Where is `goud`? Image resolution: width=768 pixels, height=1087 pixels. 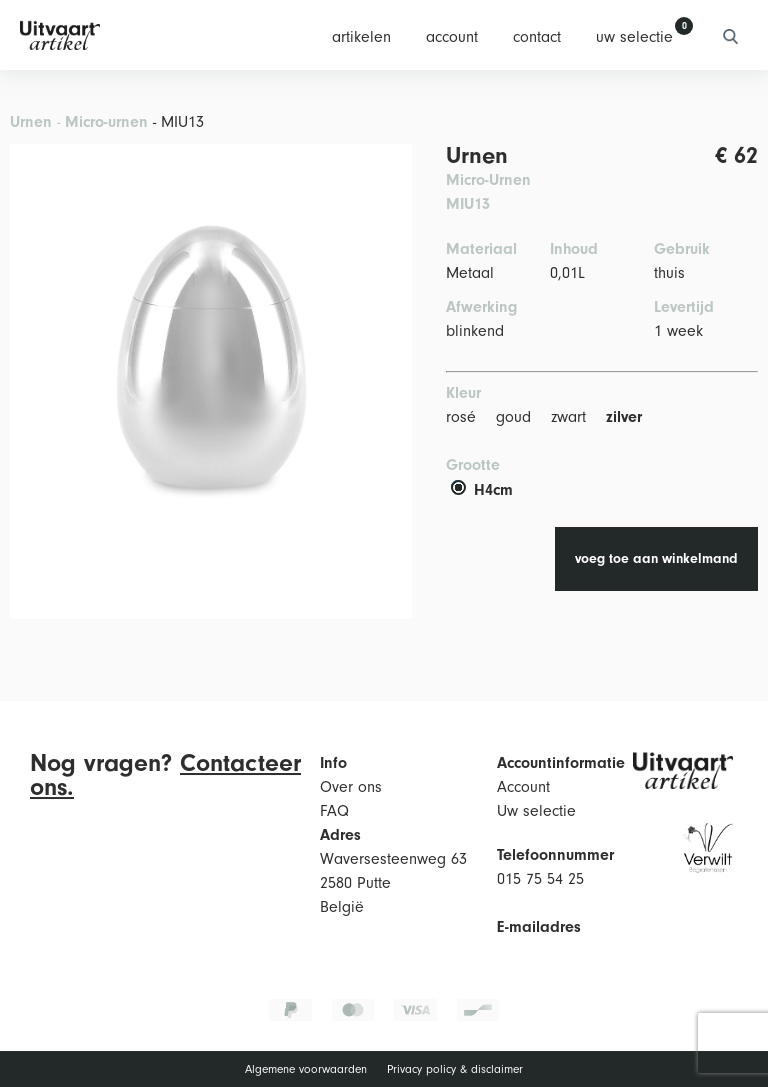 goud is located at coordinates (513, 417).